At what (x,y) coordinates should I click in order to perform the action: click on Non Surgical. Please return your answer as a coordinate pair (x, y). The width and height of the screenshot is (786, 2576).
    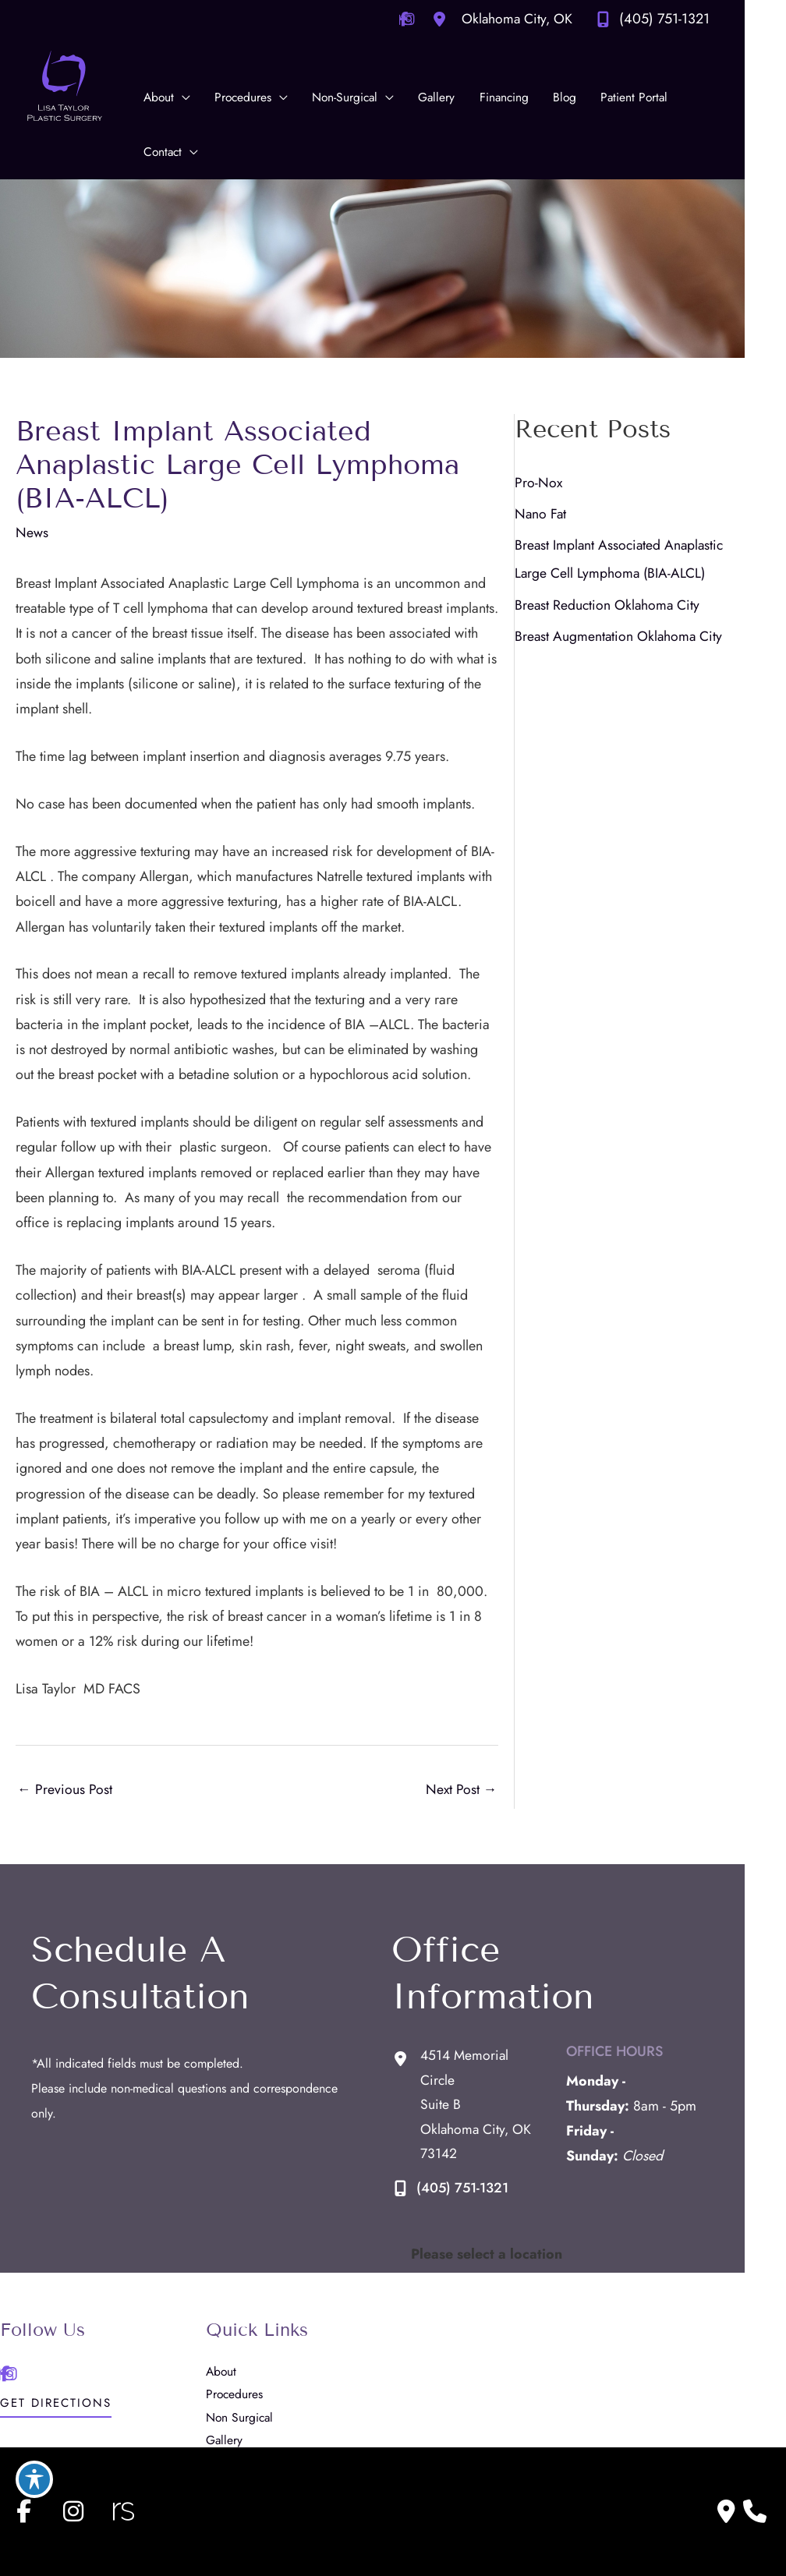
    Looking at the image, I should click on (250, 2309).